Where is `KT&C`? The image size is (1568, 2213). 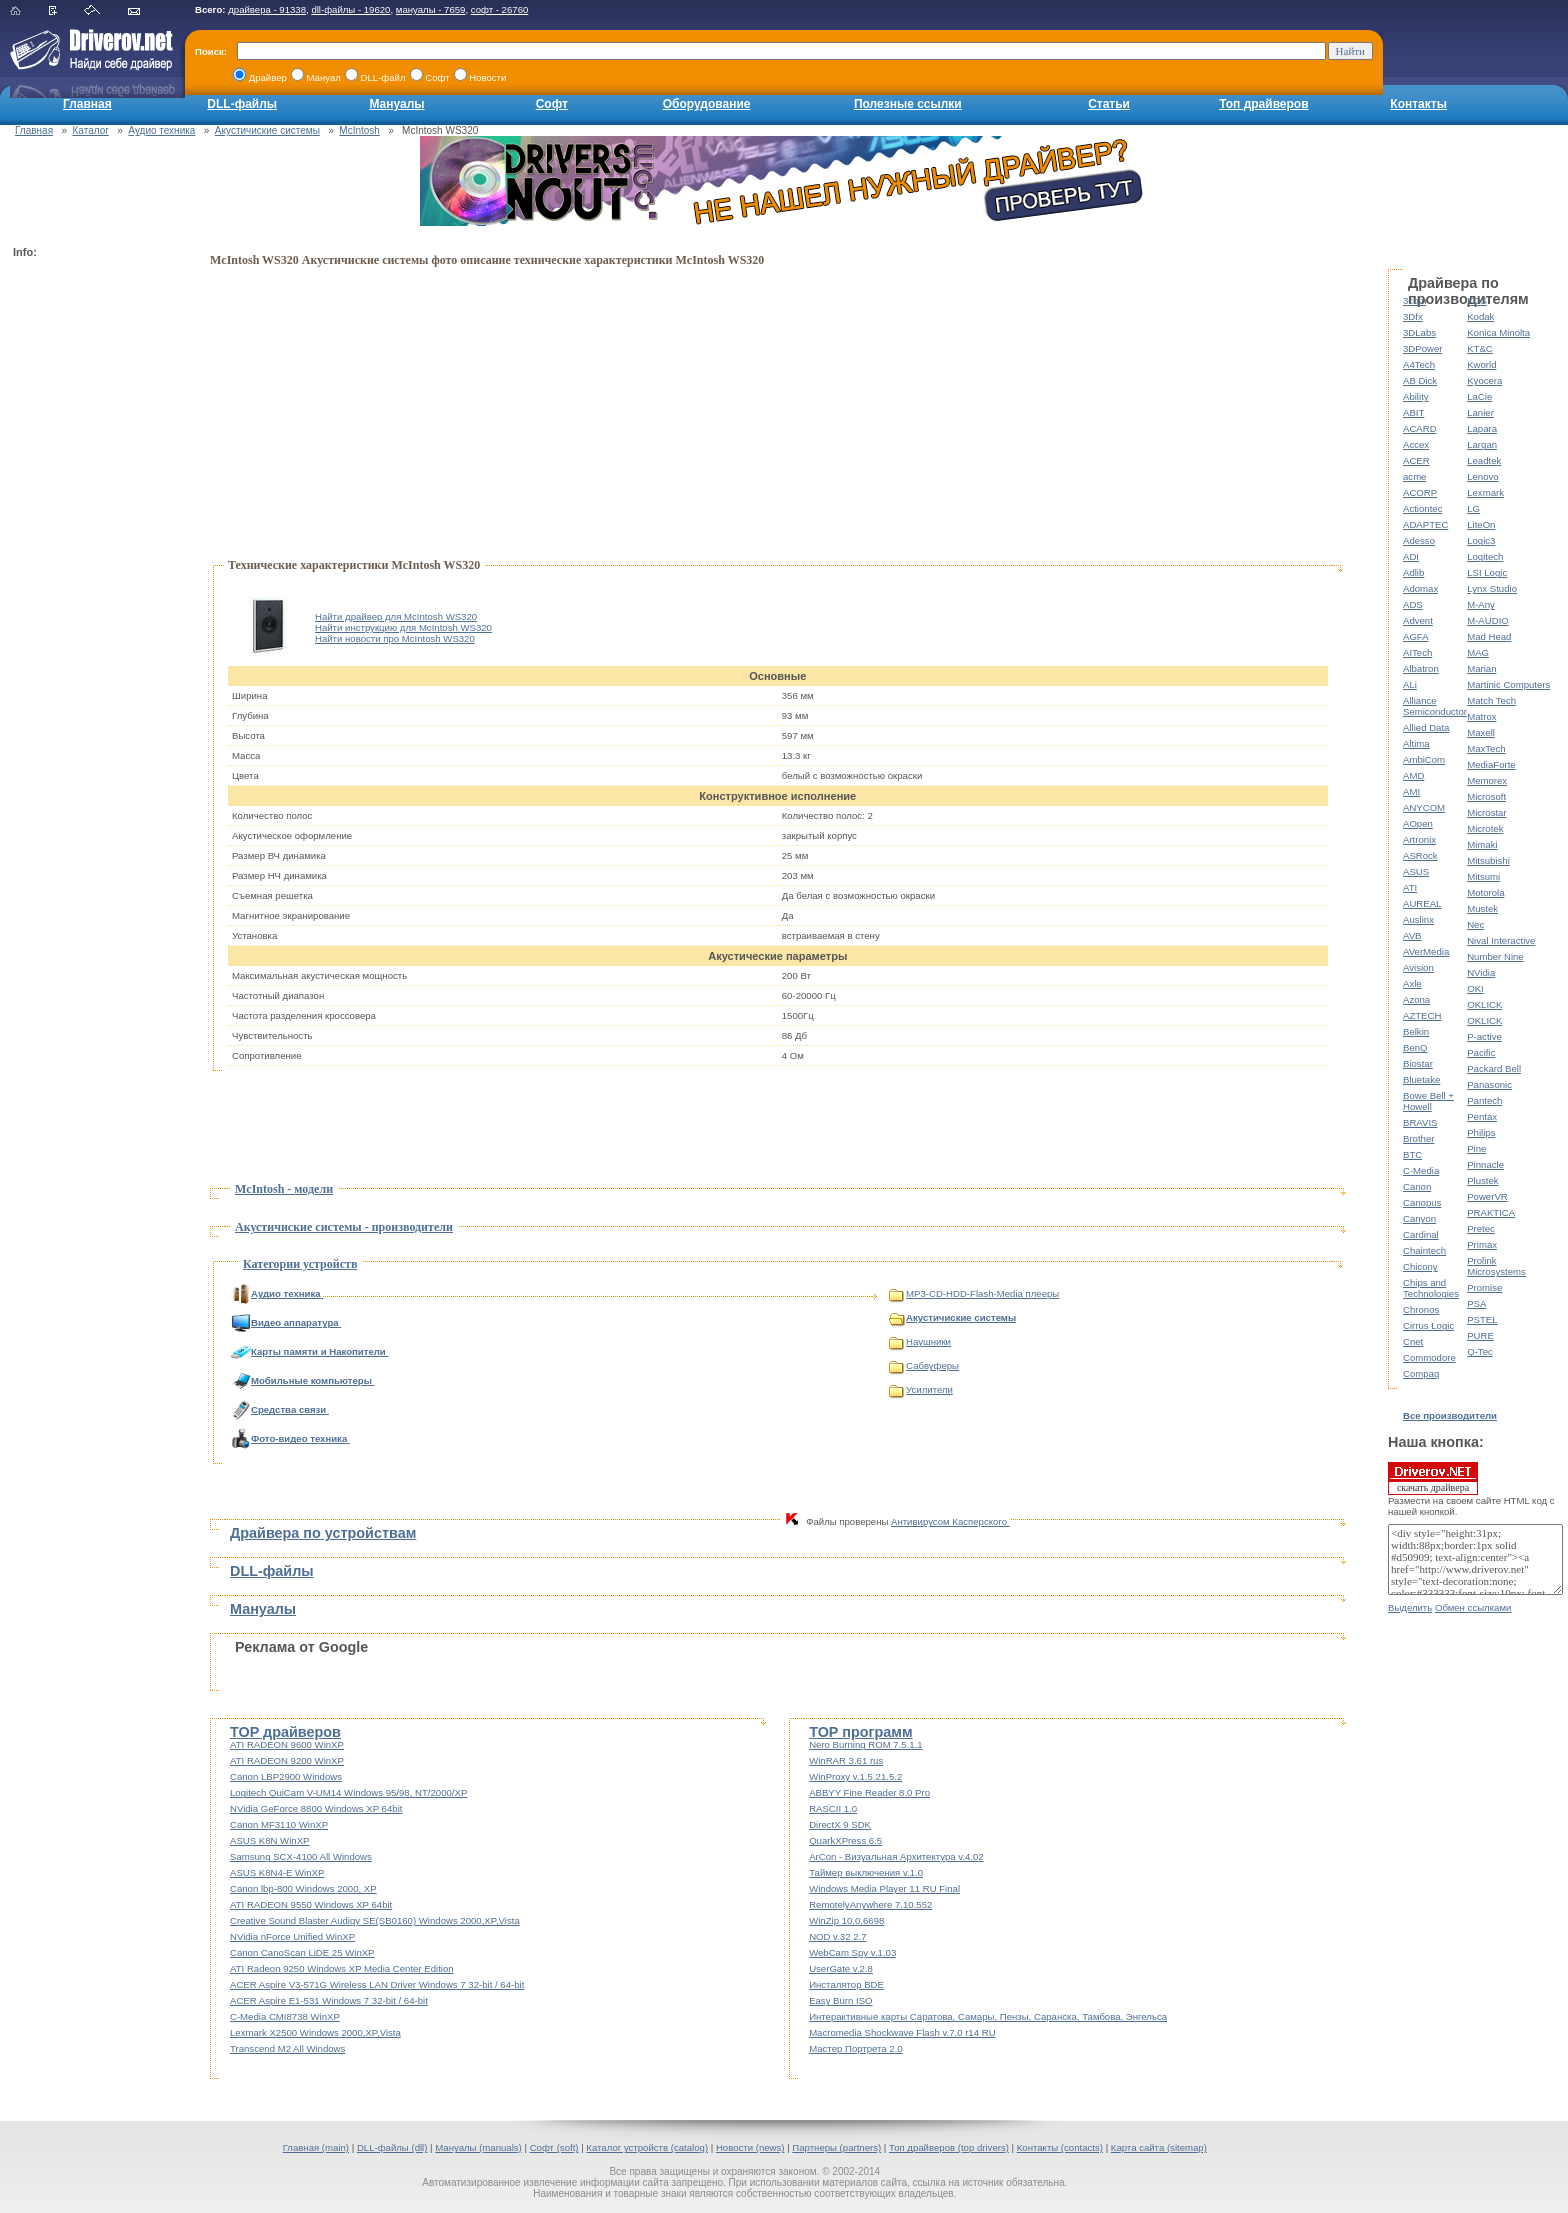 KT&C is located at coordinates (1480, 348).